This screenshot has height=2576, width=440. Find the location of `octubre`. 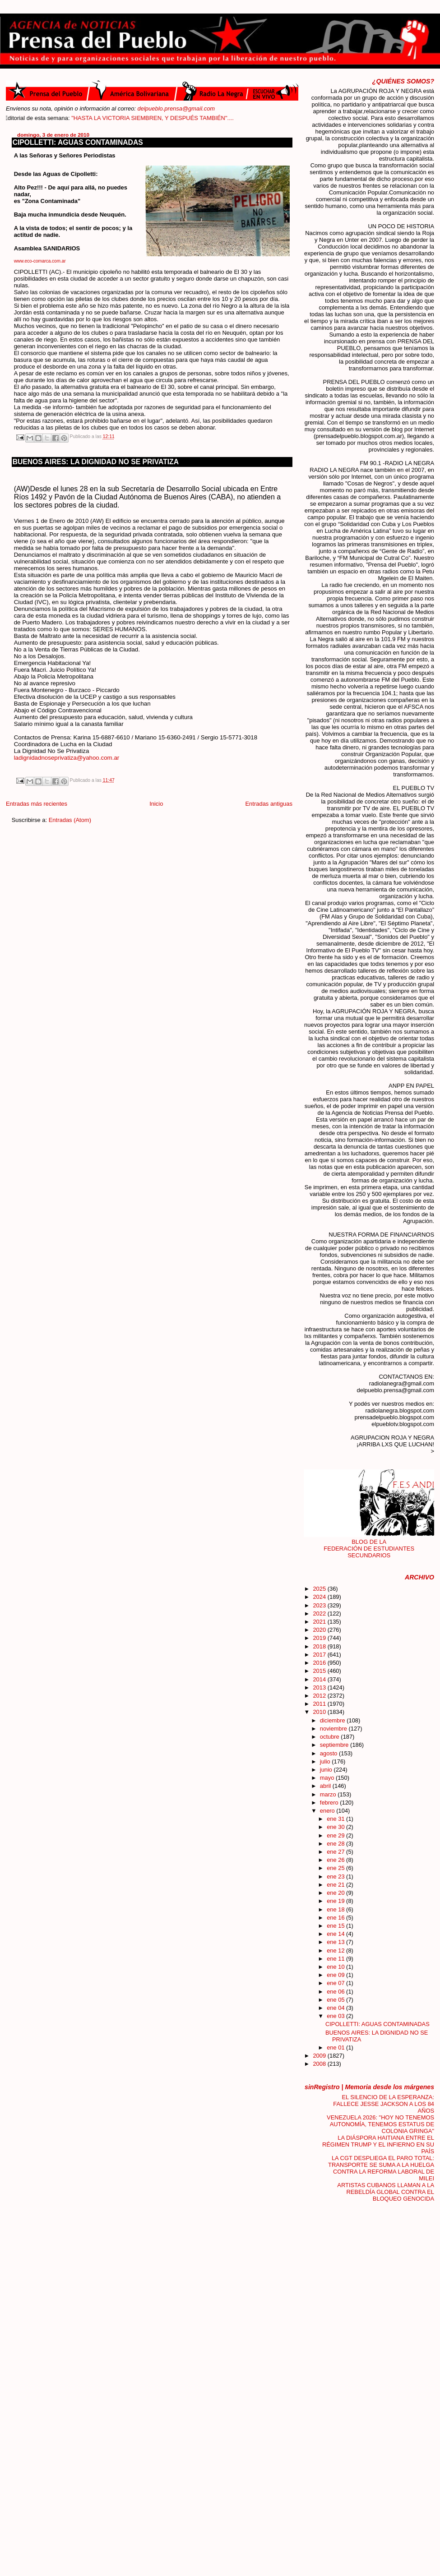

octubre is located at coordinates (330, 1736).